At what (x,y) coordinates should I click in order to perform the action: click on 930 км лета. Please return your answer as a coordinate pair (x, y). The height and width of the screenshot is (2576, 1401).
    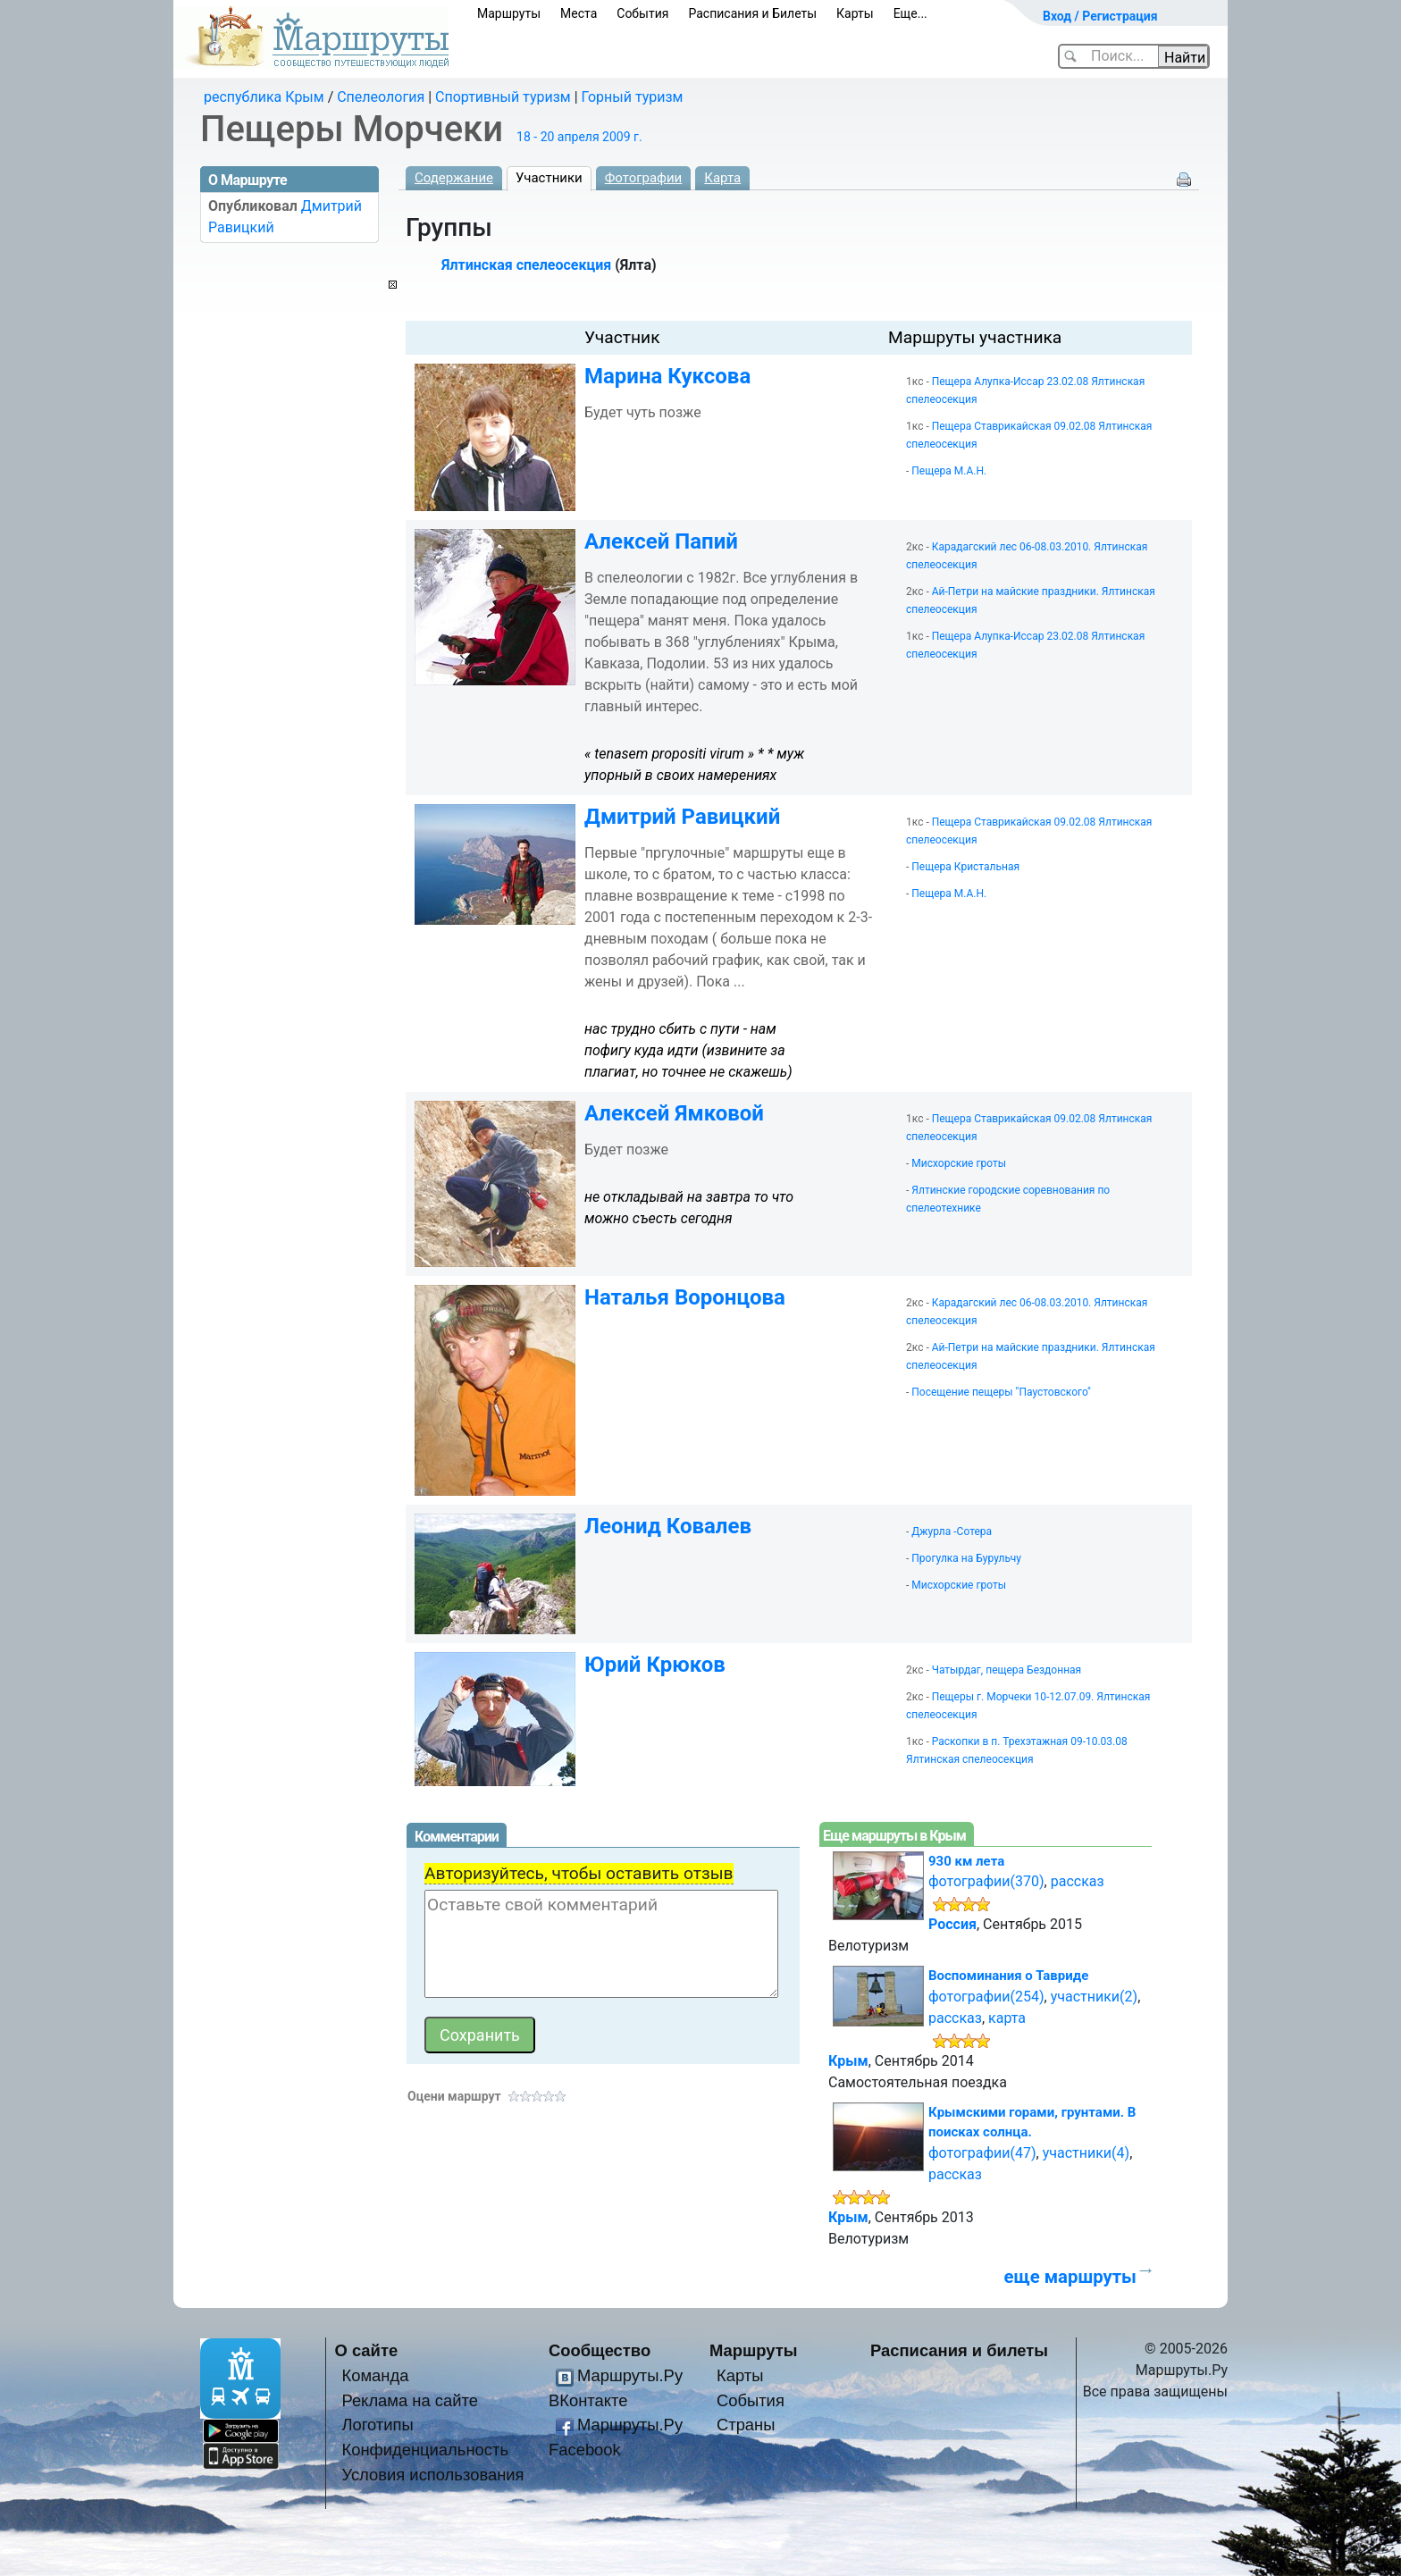
    Looking at the image, I should click on (966, 1861).